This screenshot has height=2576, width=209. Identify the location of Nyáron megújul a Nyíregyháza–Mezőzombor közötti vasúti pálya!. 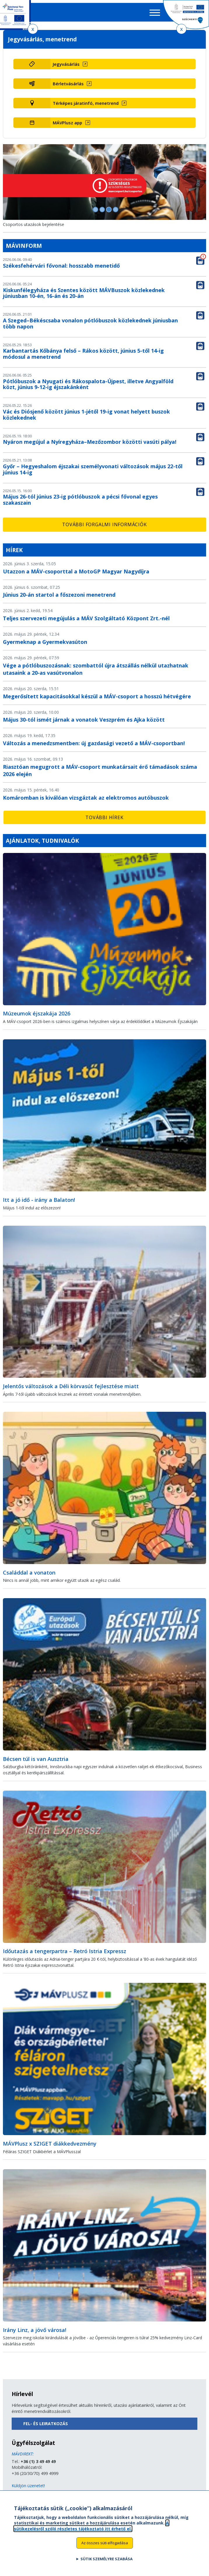
(89, 441).